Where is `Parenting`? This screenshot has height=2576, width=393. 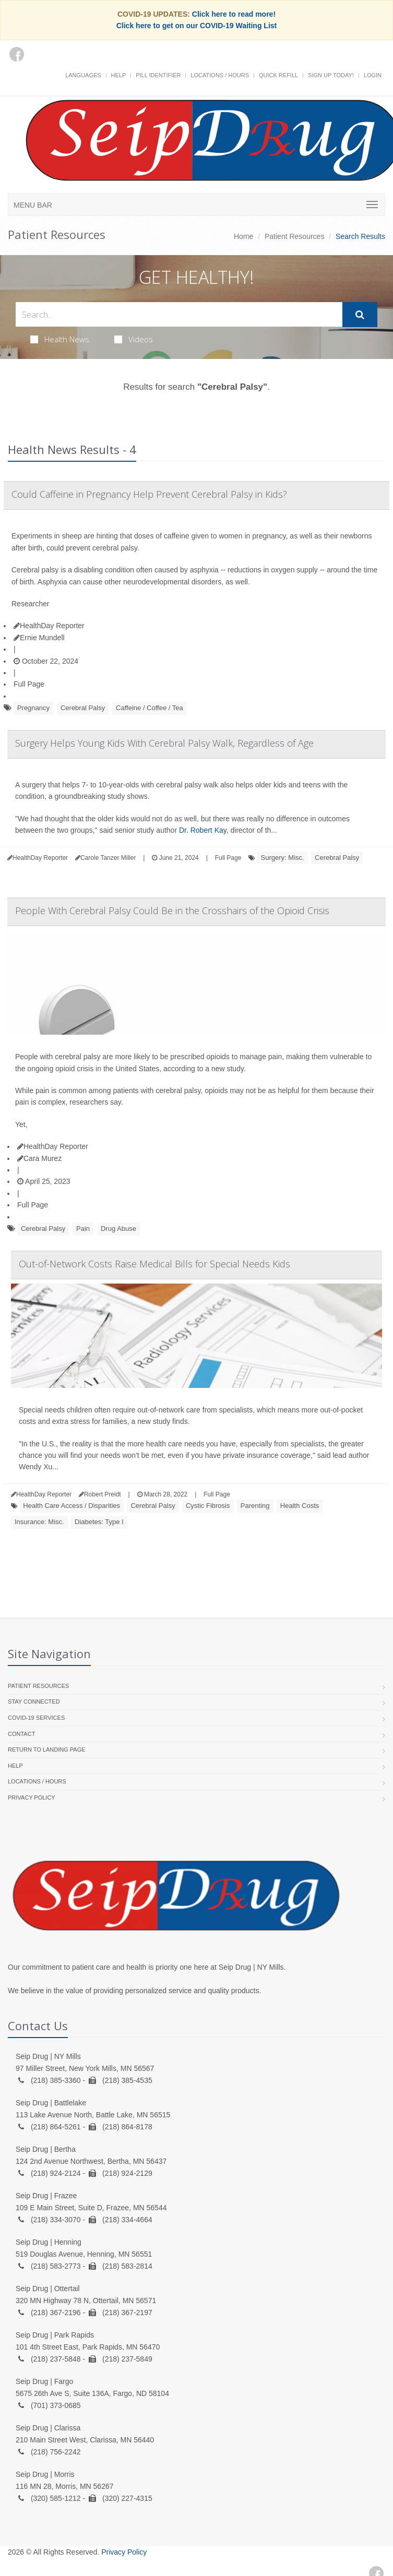
Parenting is located at coordinates (255, 1505).